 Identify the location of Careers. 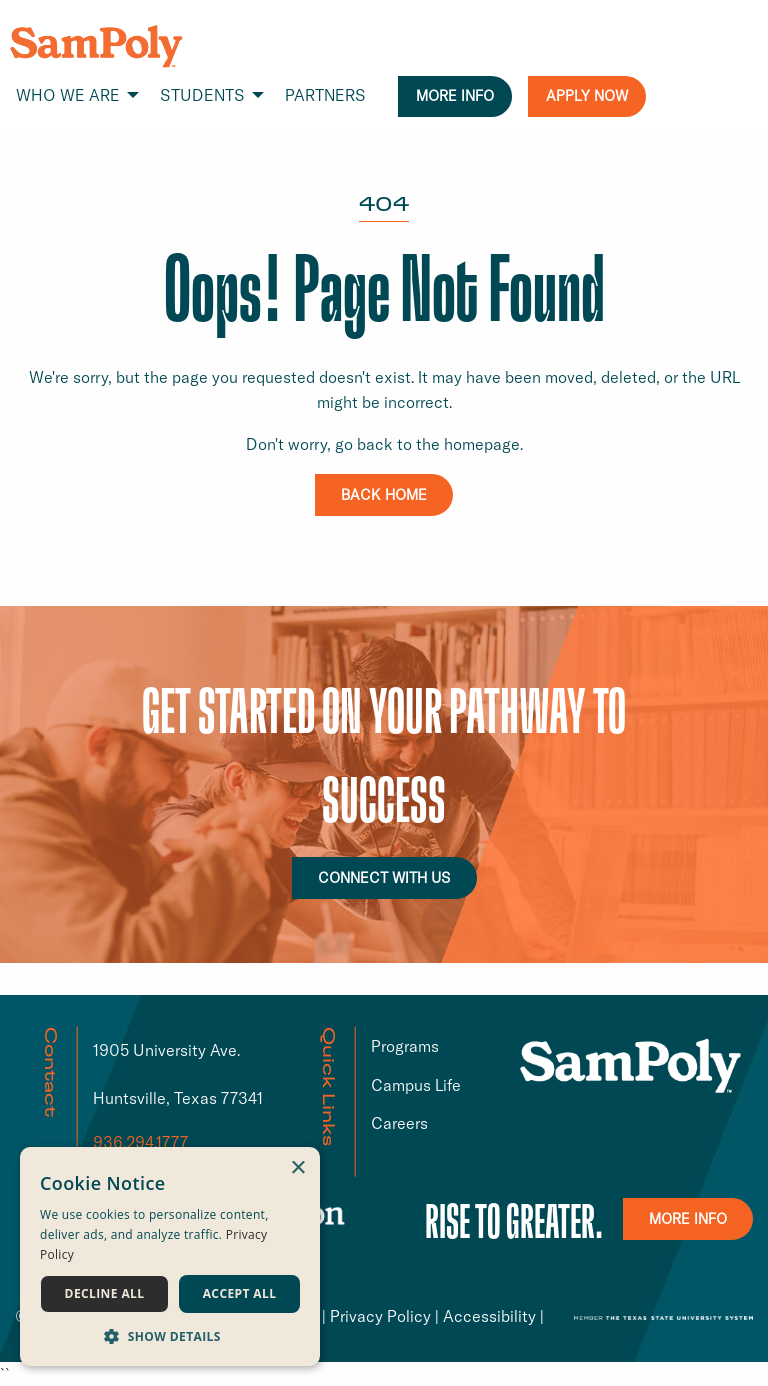
(399, 1123).